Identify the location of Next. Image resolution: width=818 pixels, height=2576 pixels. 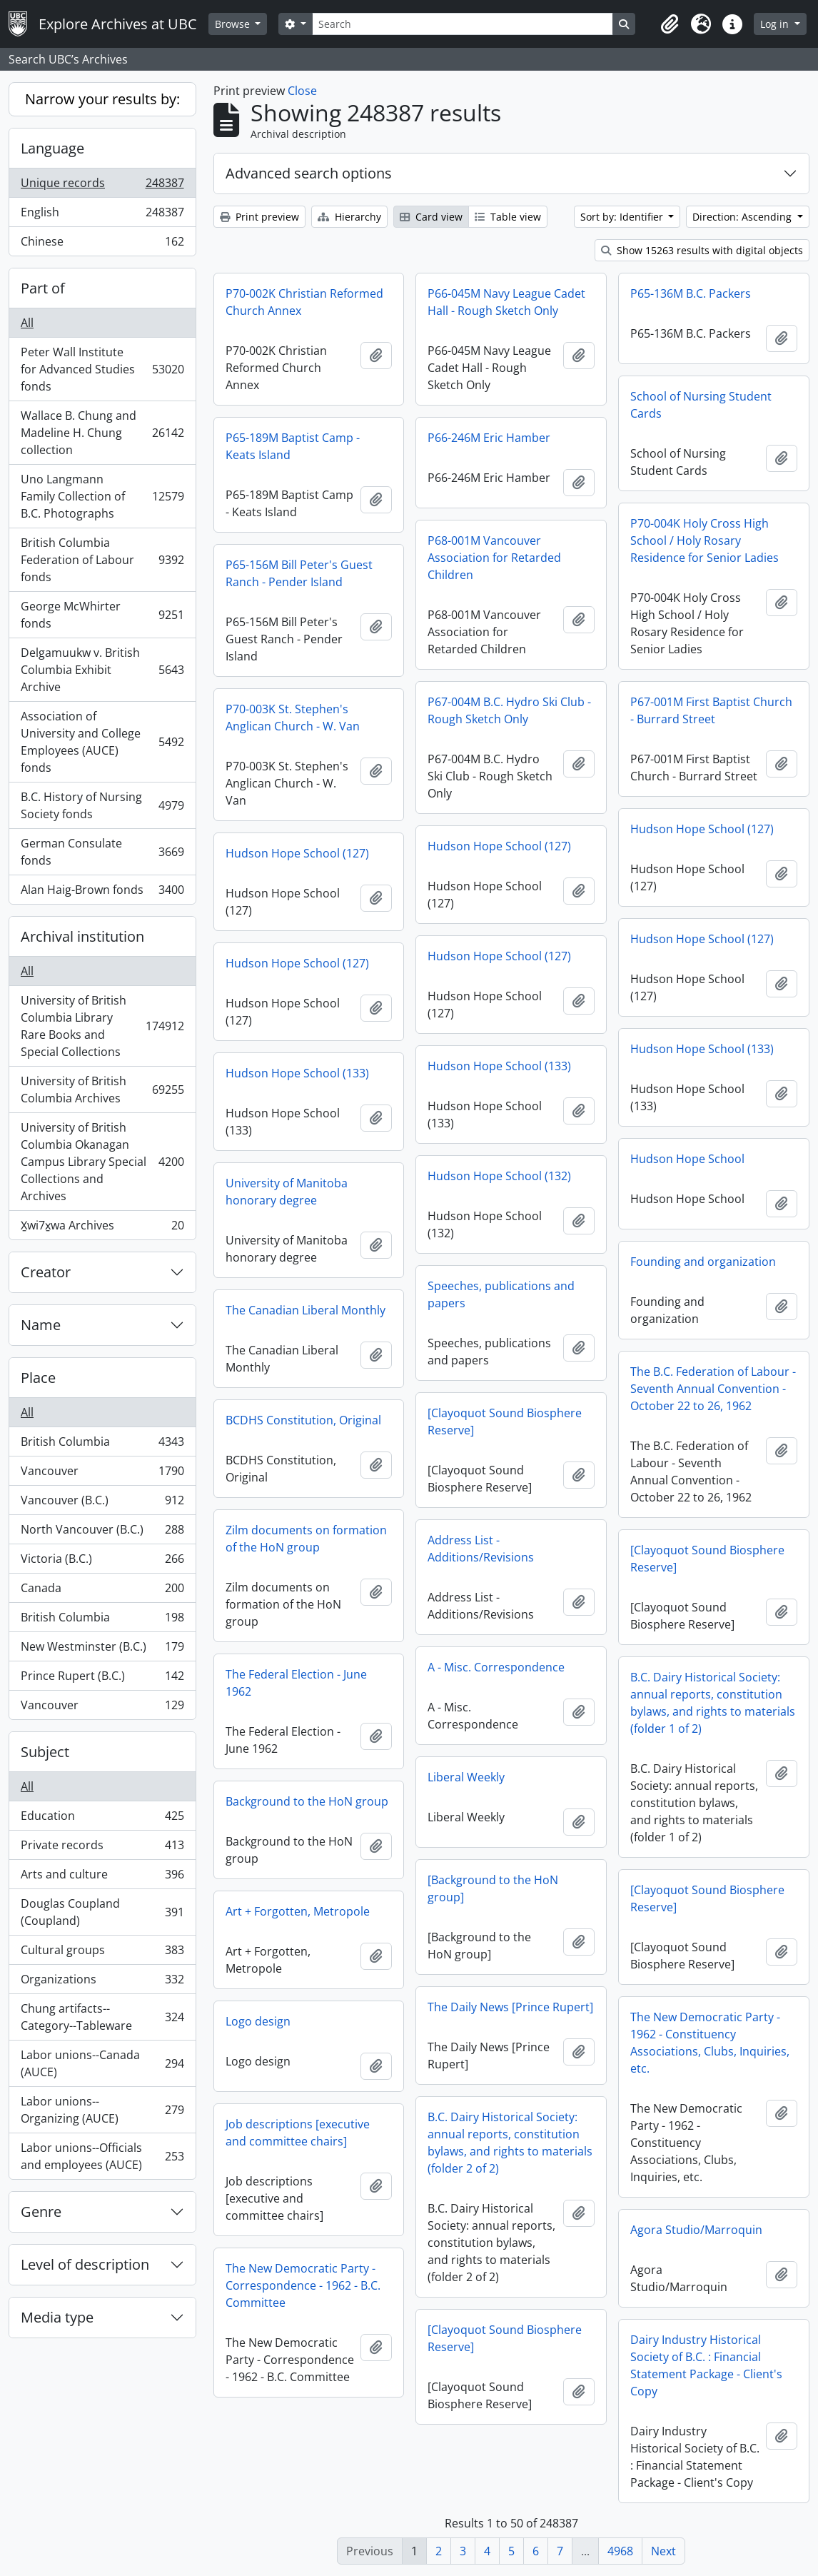
(663, 2551).